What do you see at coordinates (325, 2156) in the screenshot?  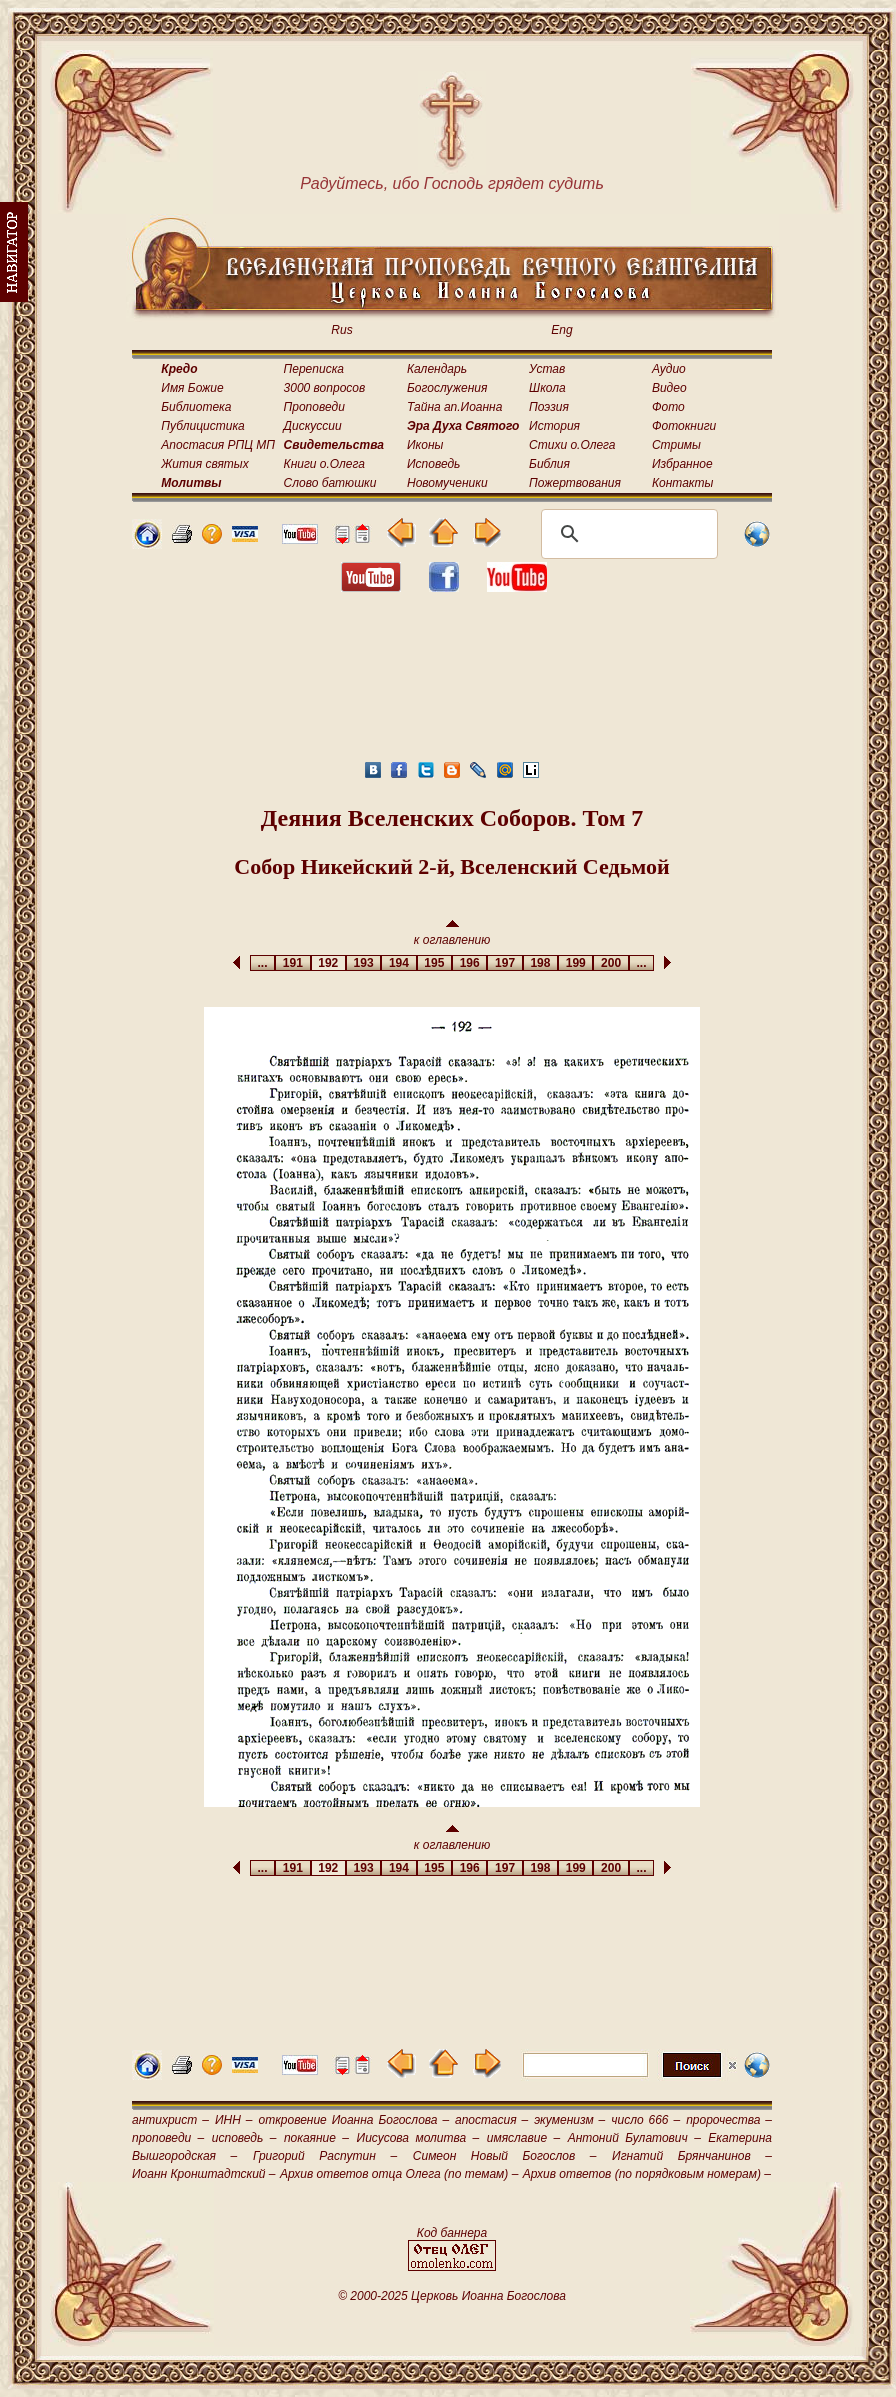 I see `Григорий Распутин –` at bounding box center [325, 2156].